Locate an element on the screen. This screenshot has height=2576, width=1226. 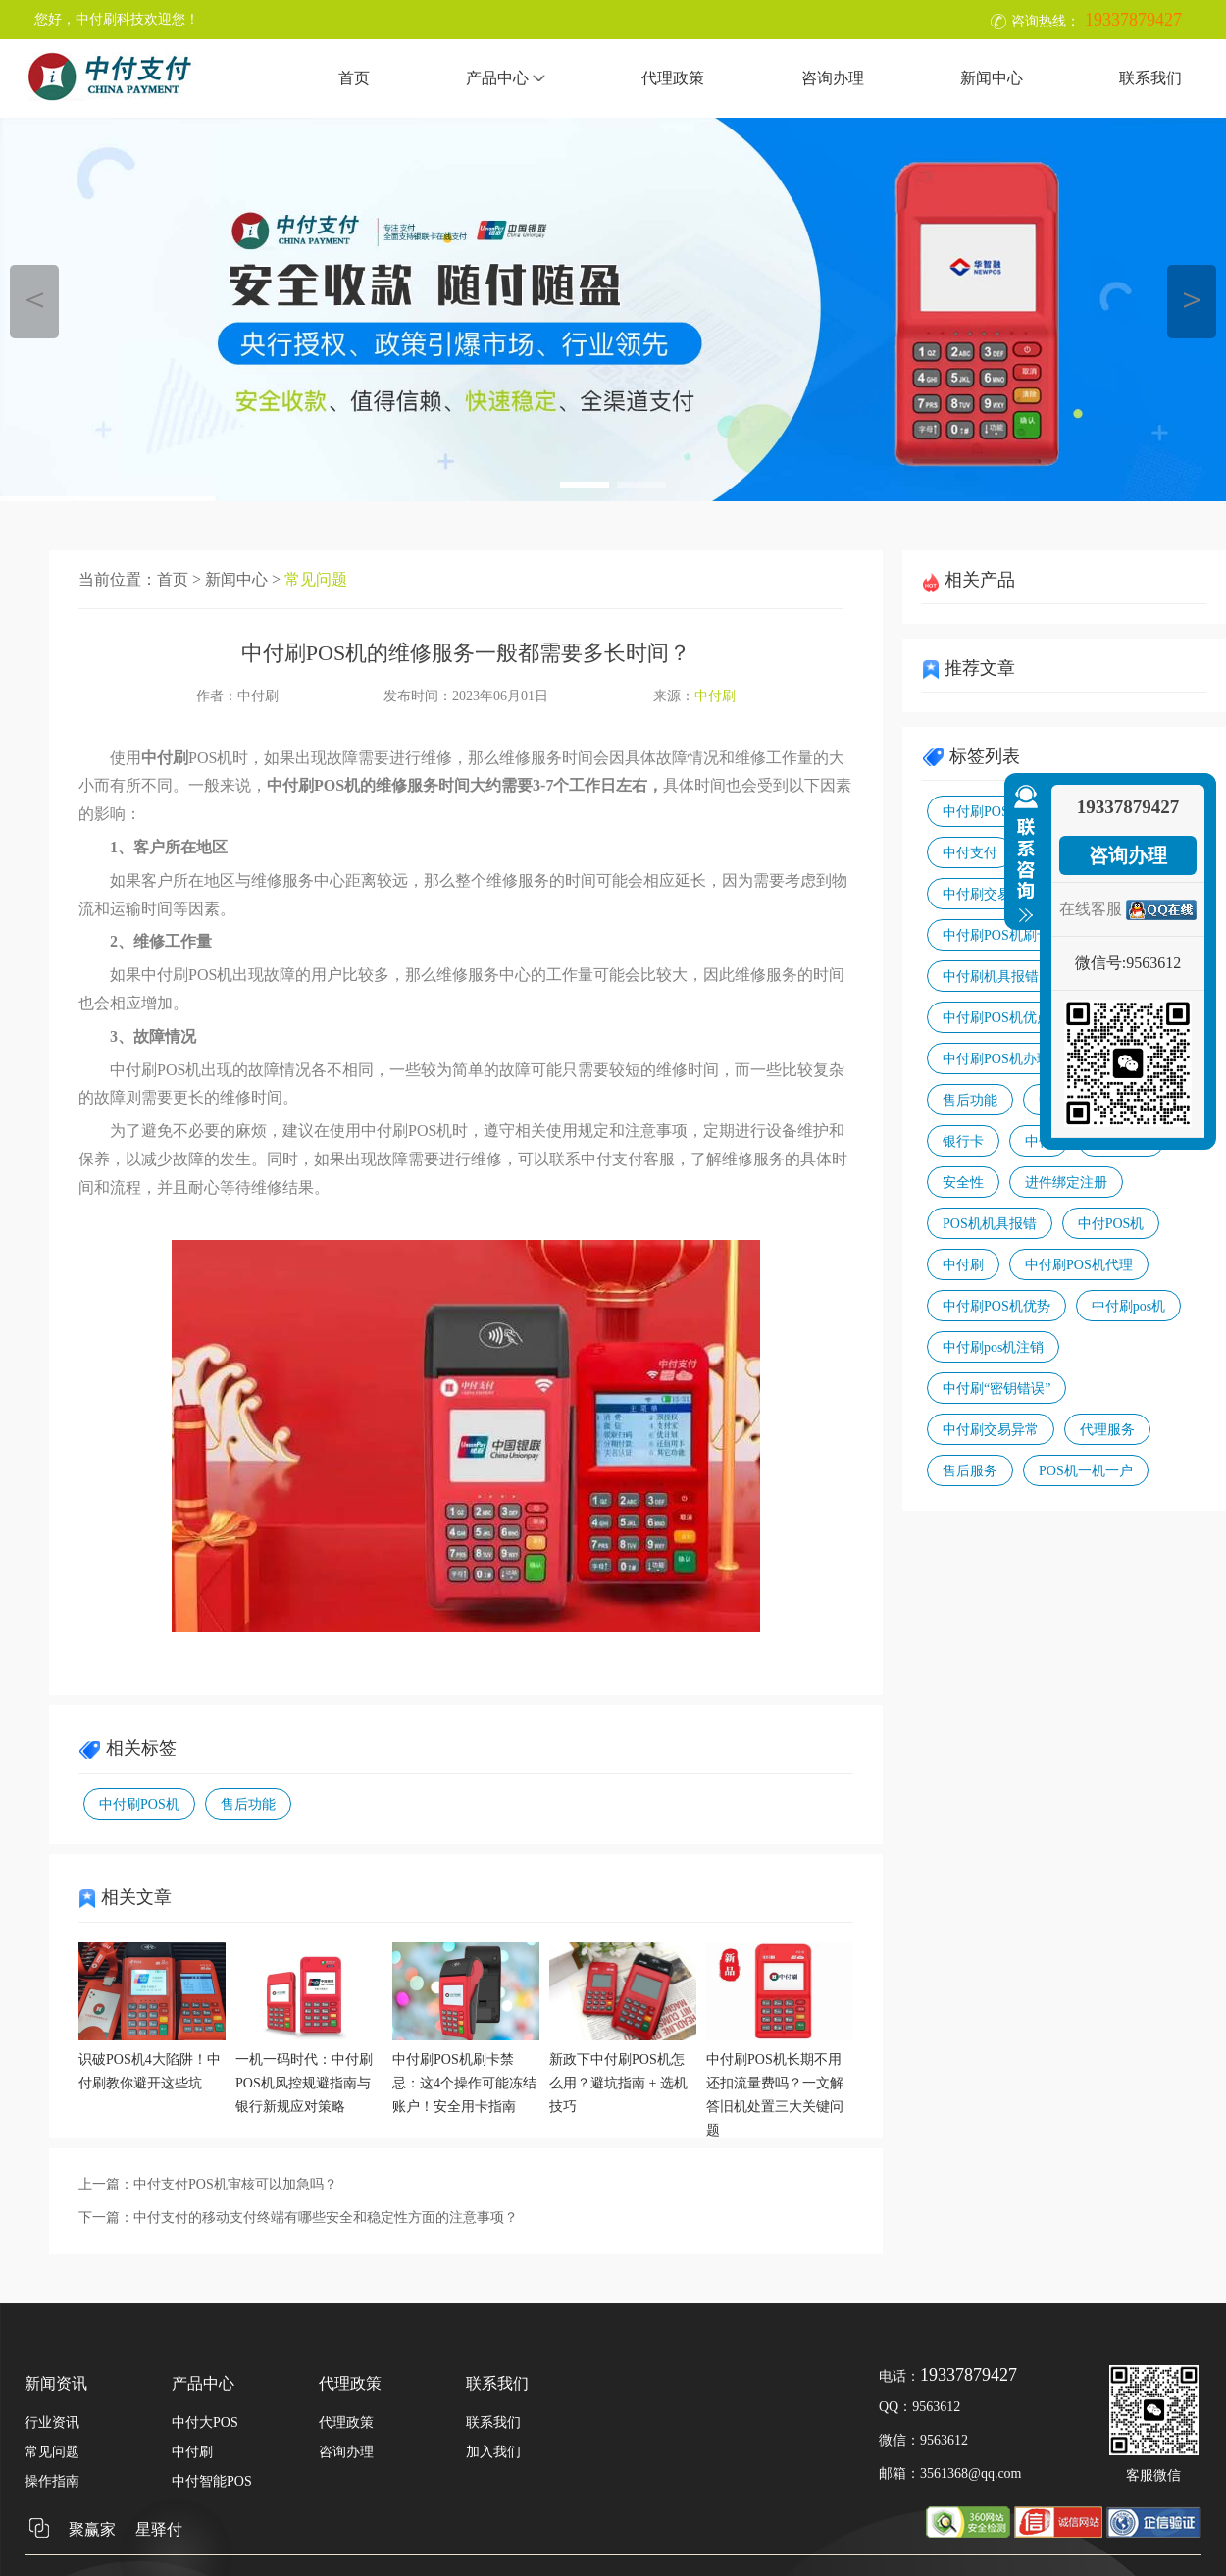
POS机一机一户 is located at coordinates (1086, 1471).